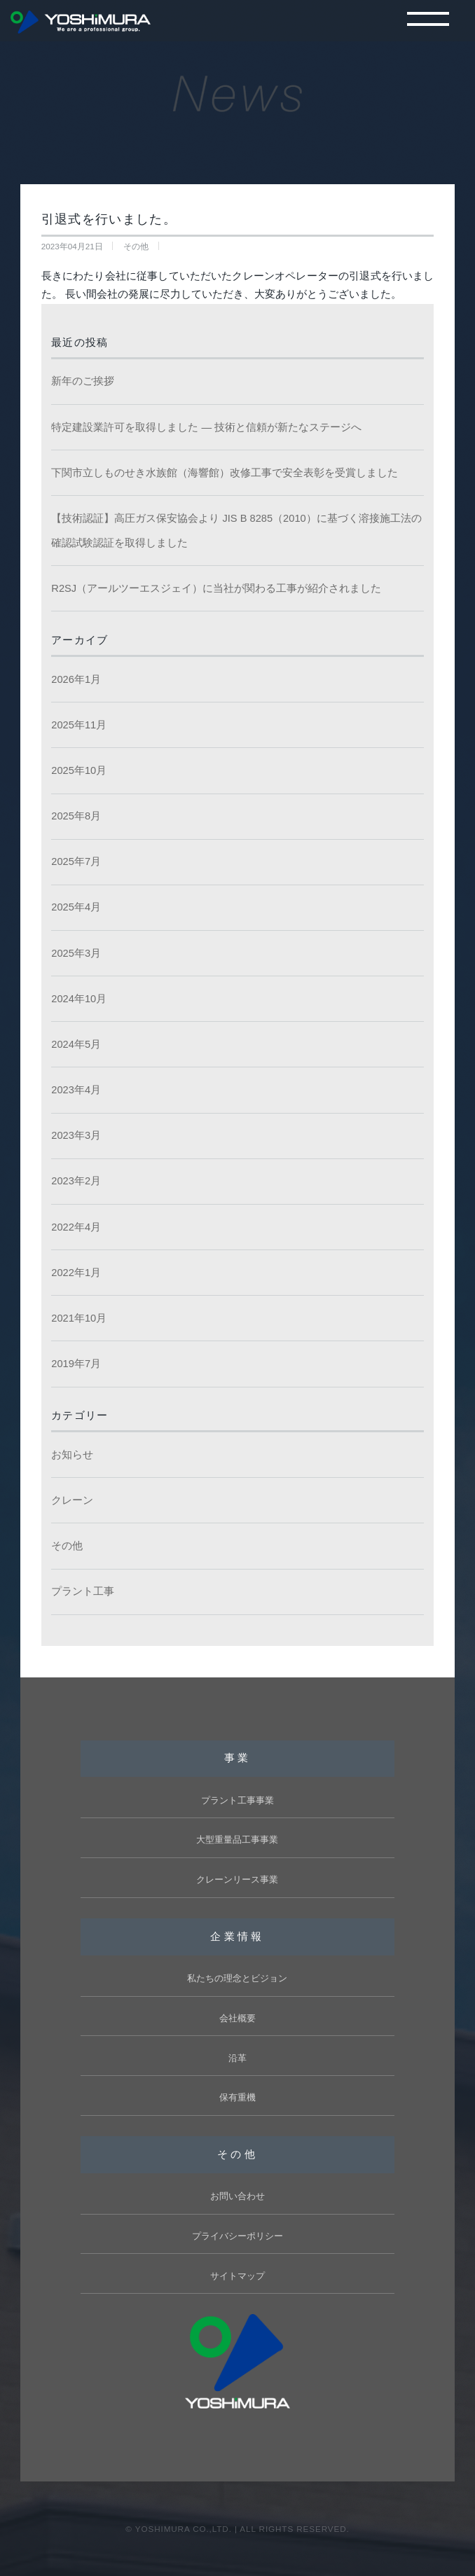  Describe the element at coordinates (76, 861) in the screenshot. I see `2025年7月` at that location.